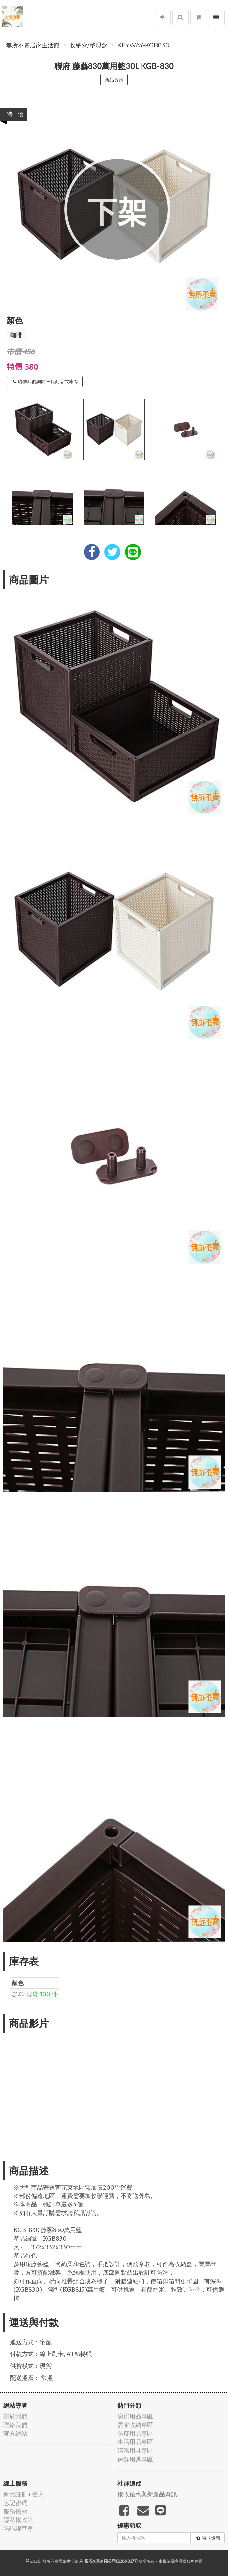 The width and height of the screenshot is (228, 2576). I want to click on 保鮮用具專區, so click(135, 2459).